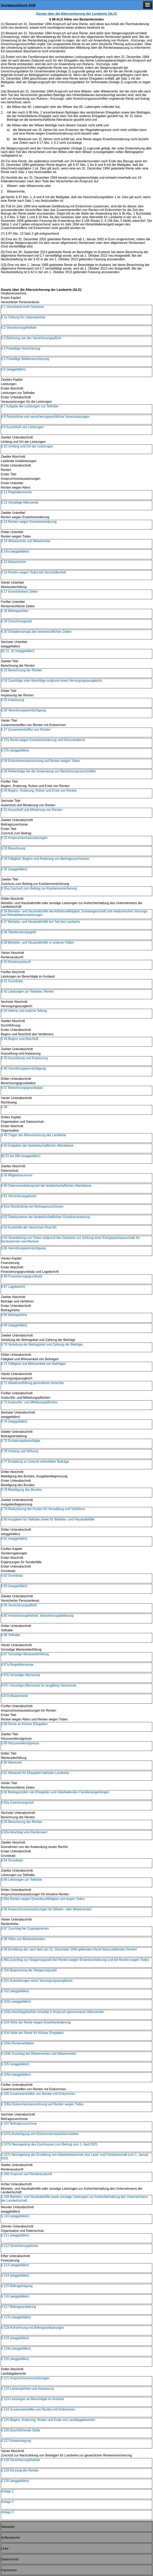 Image resolution: width=153 pixels, height=2576 pixels. What do you see at coordinates (23, 710) in the screenshot?
I see `§ 26 Verordnungsermächtigung` at bounding box center [23, 710].